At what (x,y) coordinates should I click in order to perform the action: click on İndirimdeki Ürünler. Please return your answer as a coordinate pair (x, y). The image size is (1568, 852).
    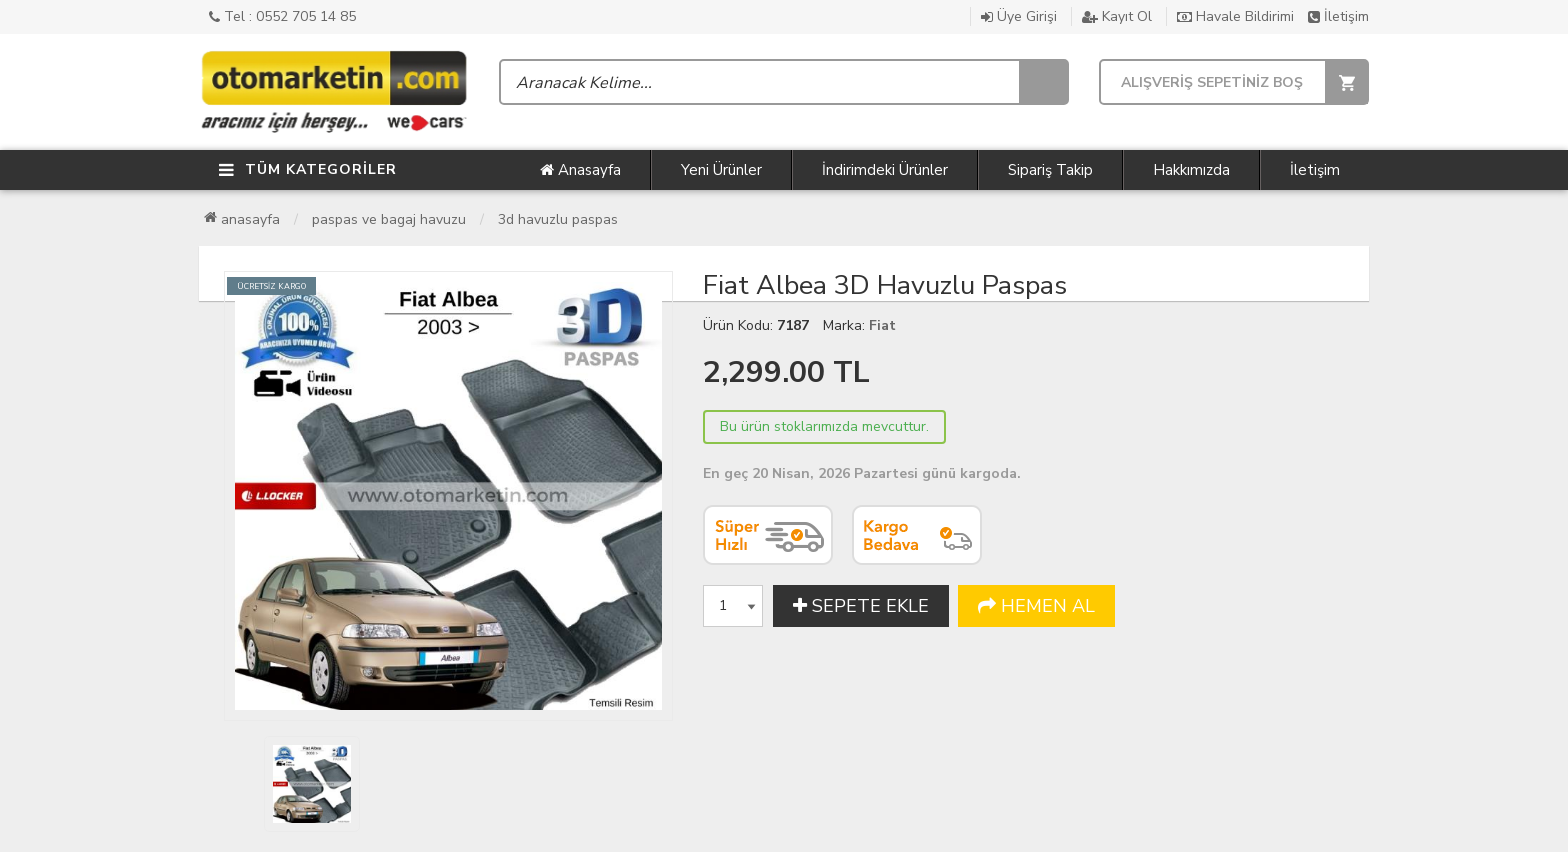
    Looking at the image, I should click on (885, 170).